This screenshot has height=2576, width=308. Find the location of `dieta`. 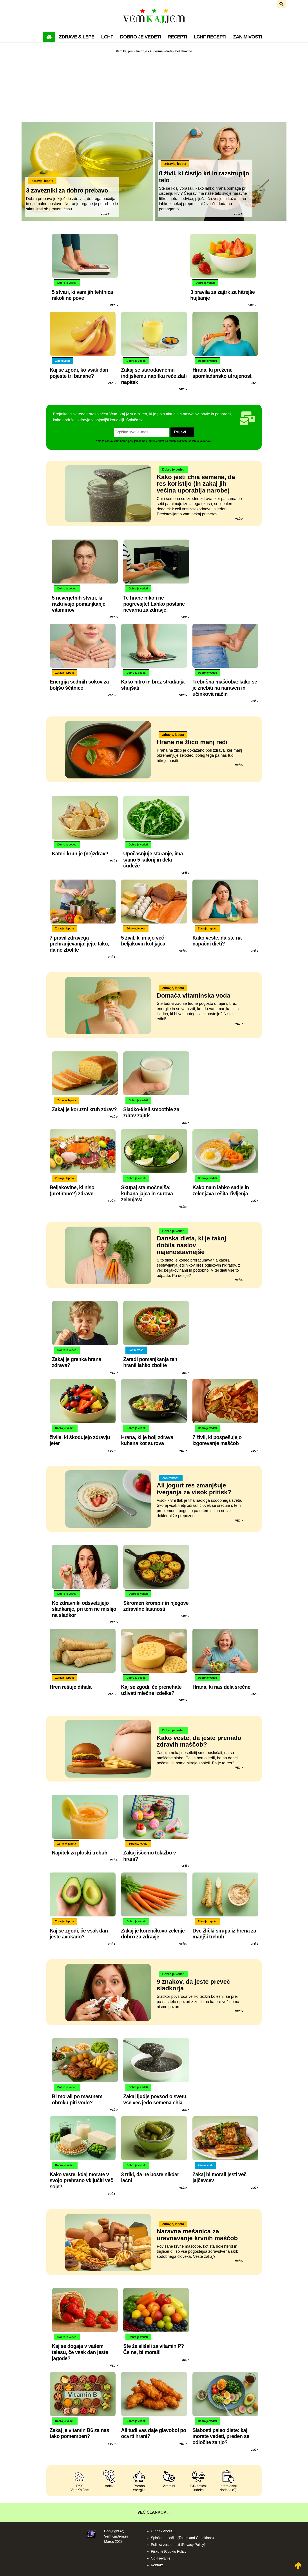

dieta is located at coordinates (169, 51).